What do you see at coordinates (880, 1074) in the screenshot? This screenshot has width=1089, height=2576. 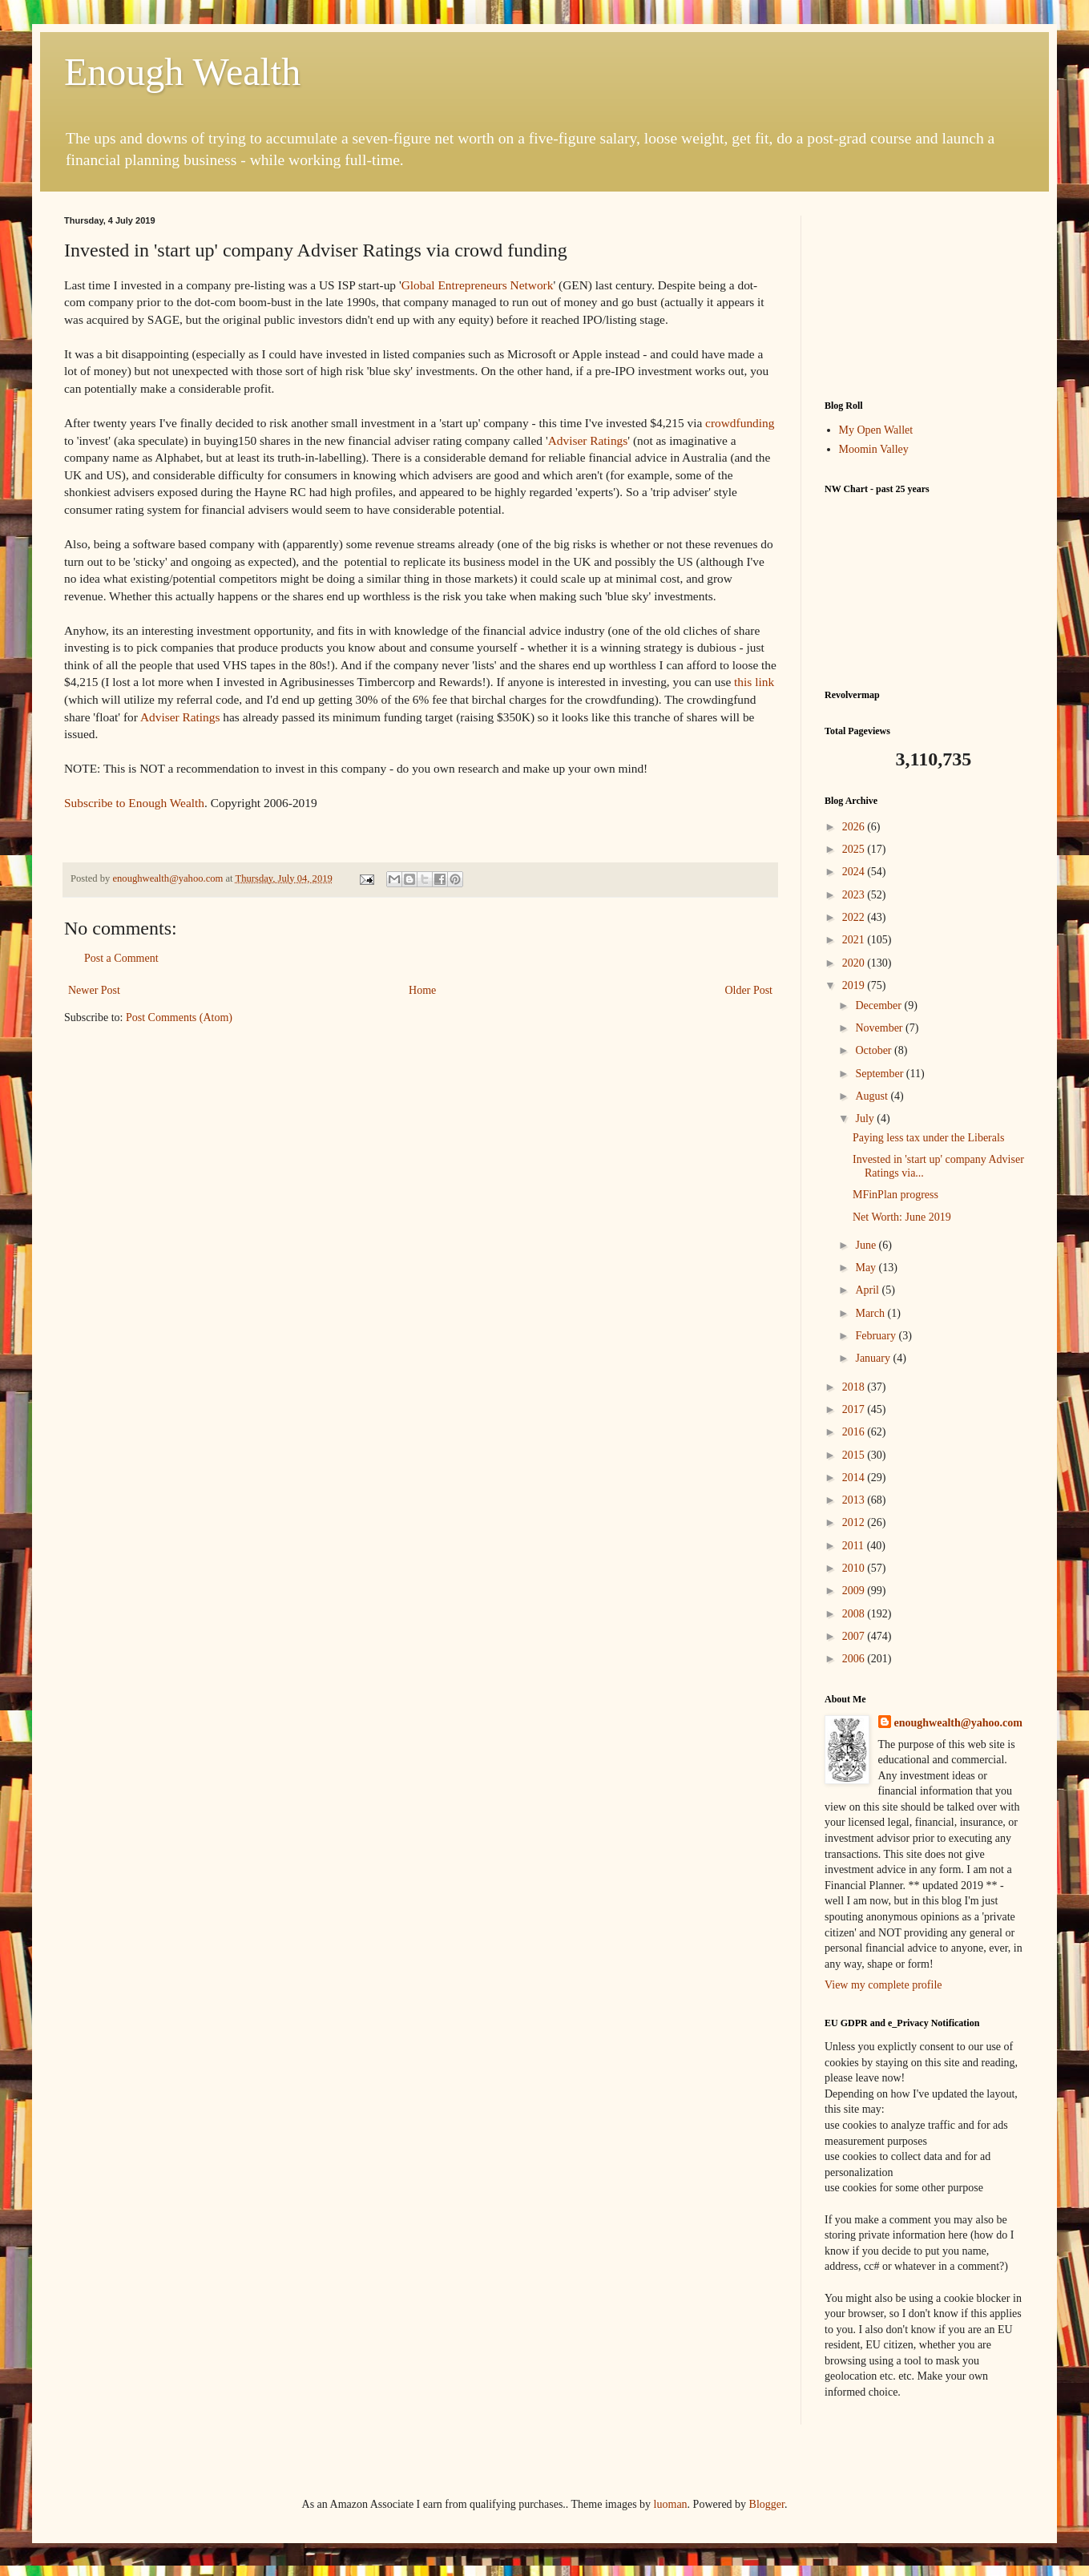 I see `September` at bounding box center [880, 1074].